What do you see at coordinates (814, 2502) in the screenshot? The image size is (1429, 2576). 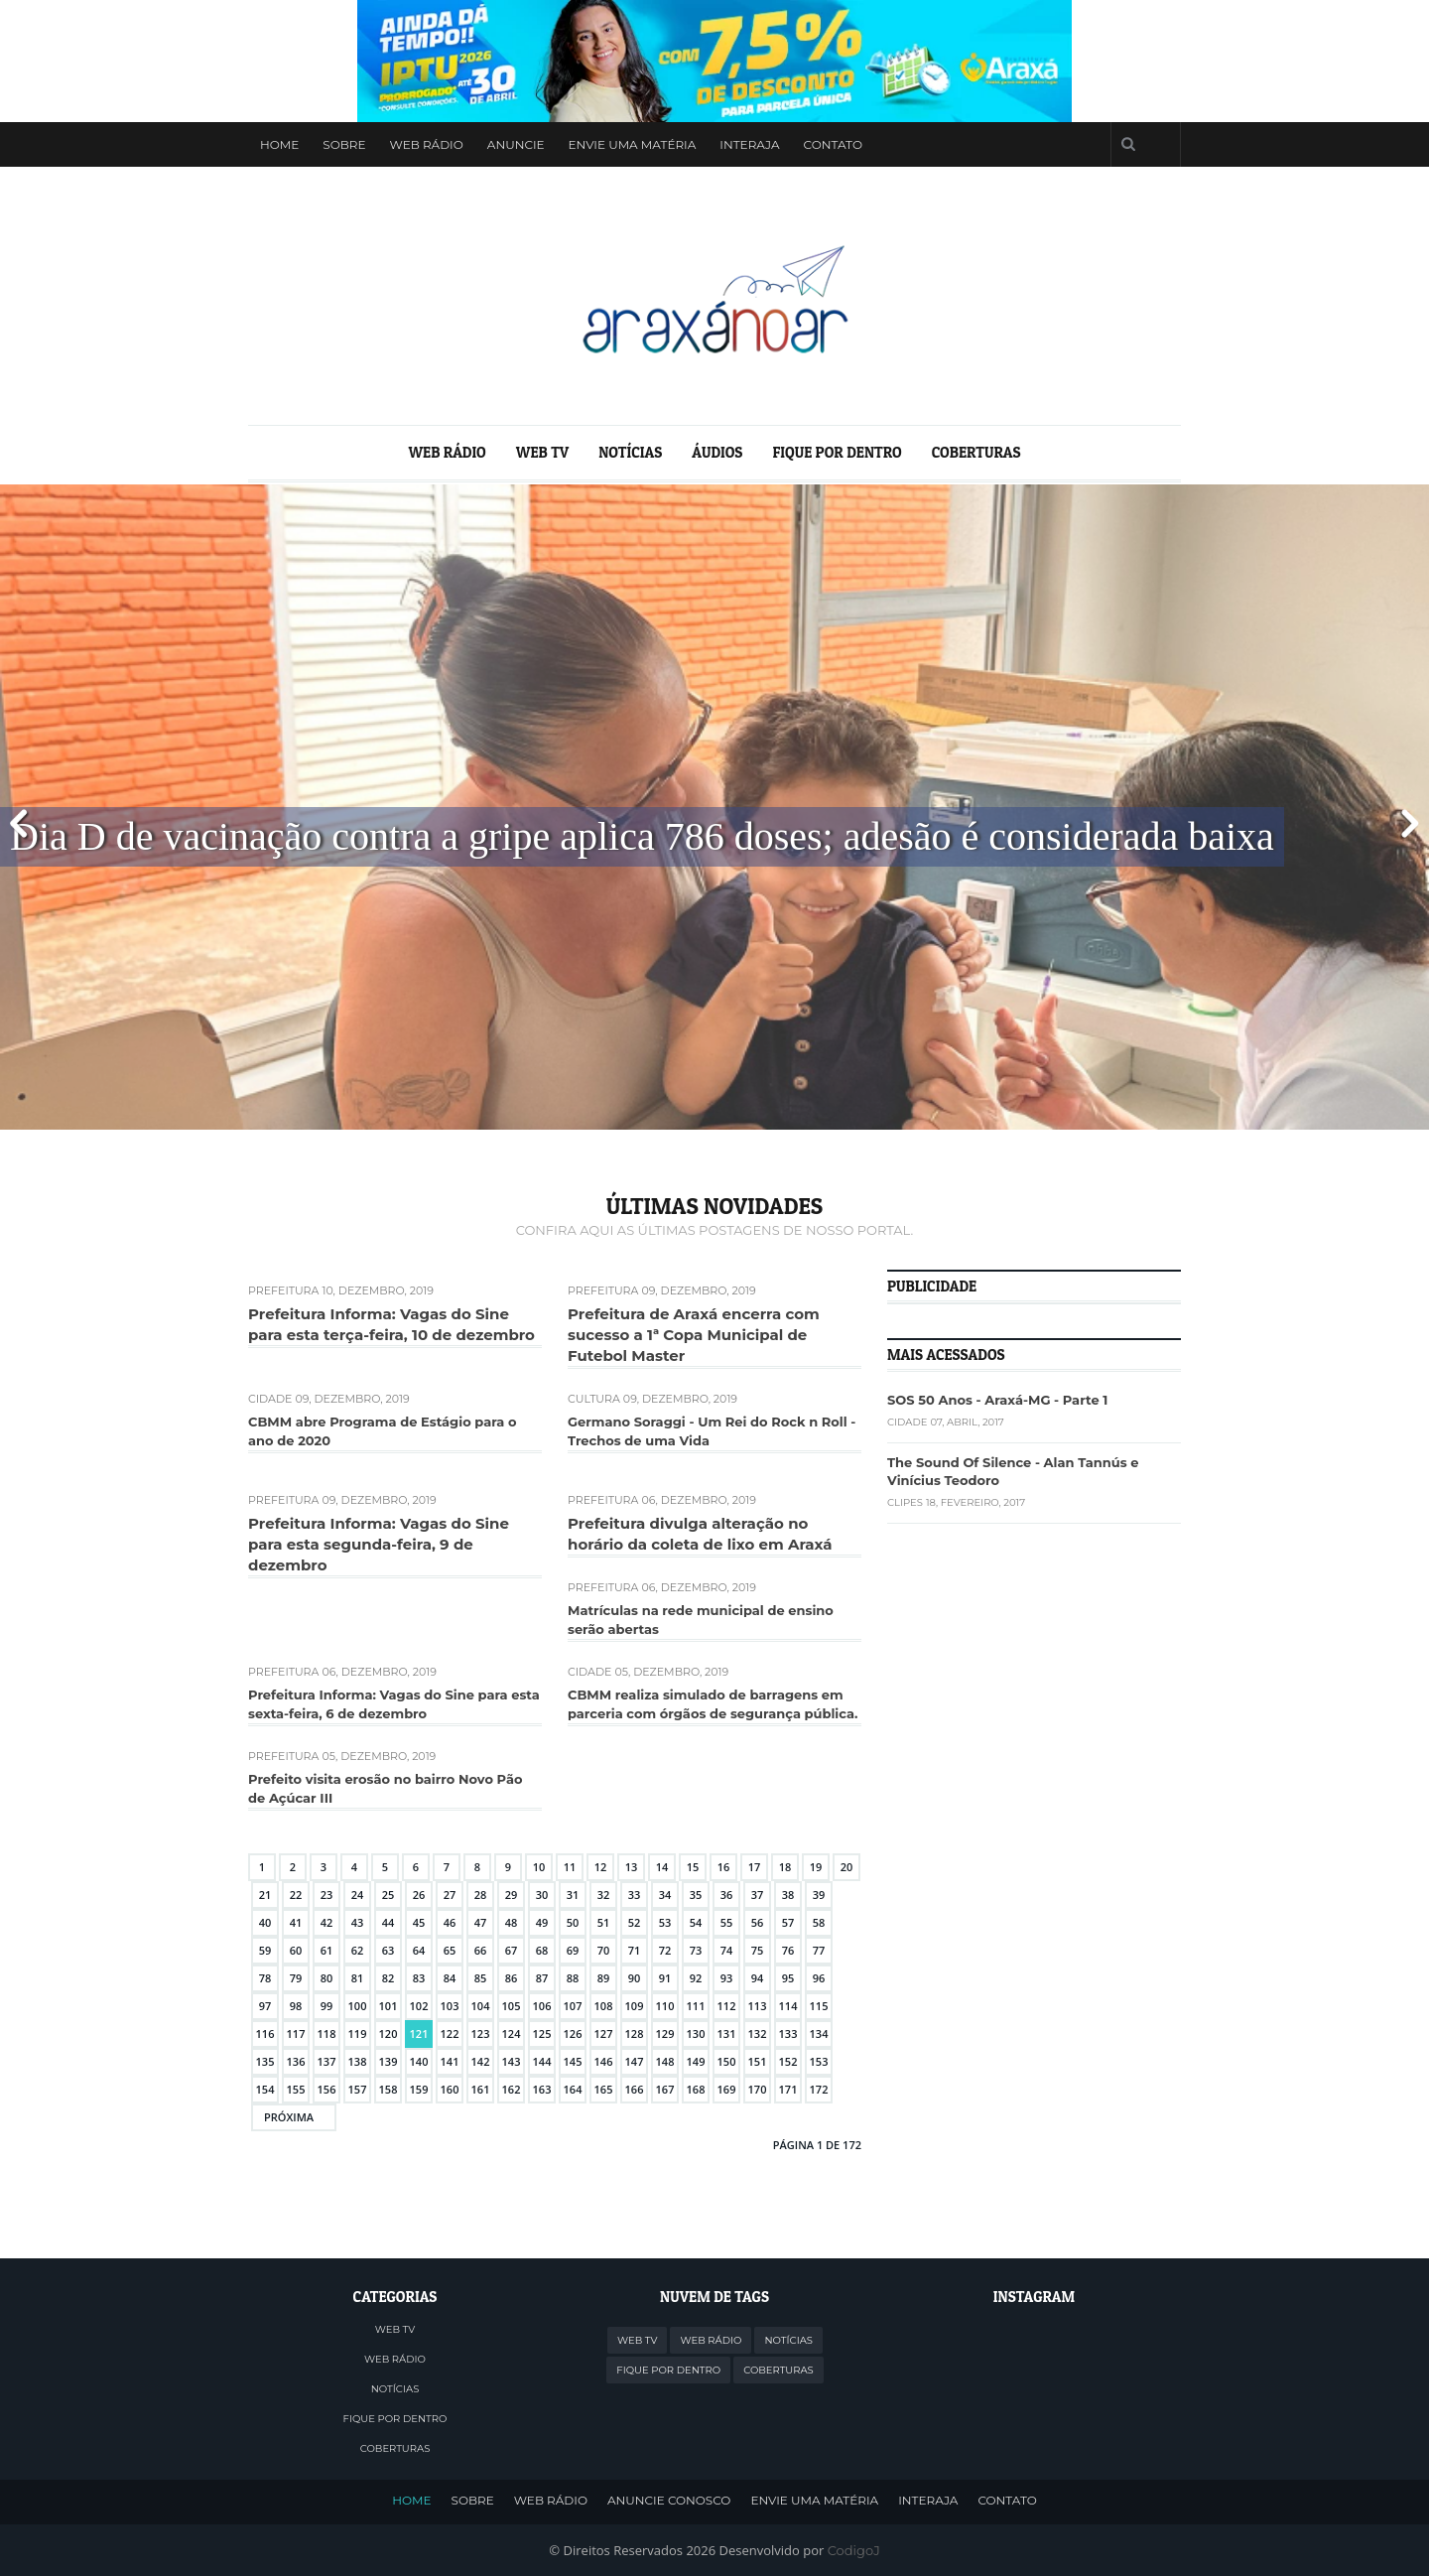 I see `ENVIE UMA MATÉRIA` at bounding box center [814, 2502].